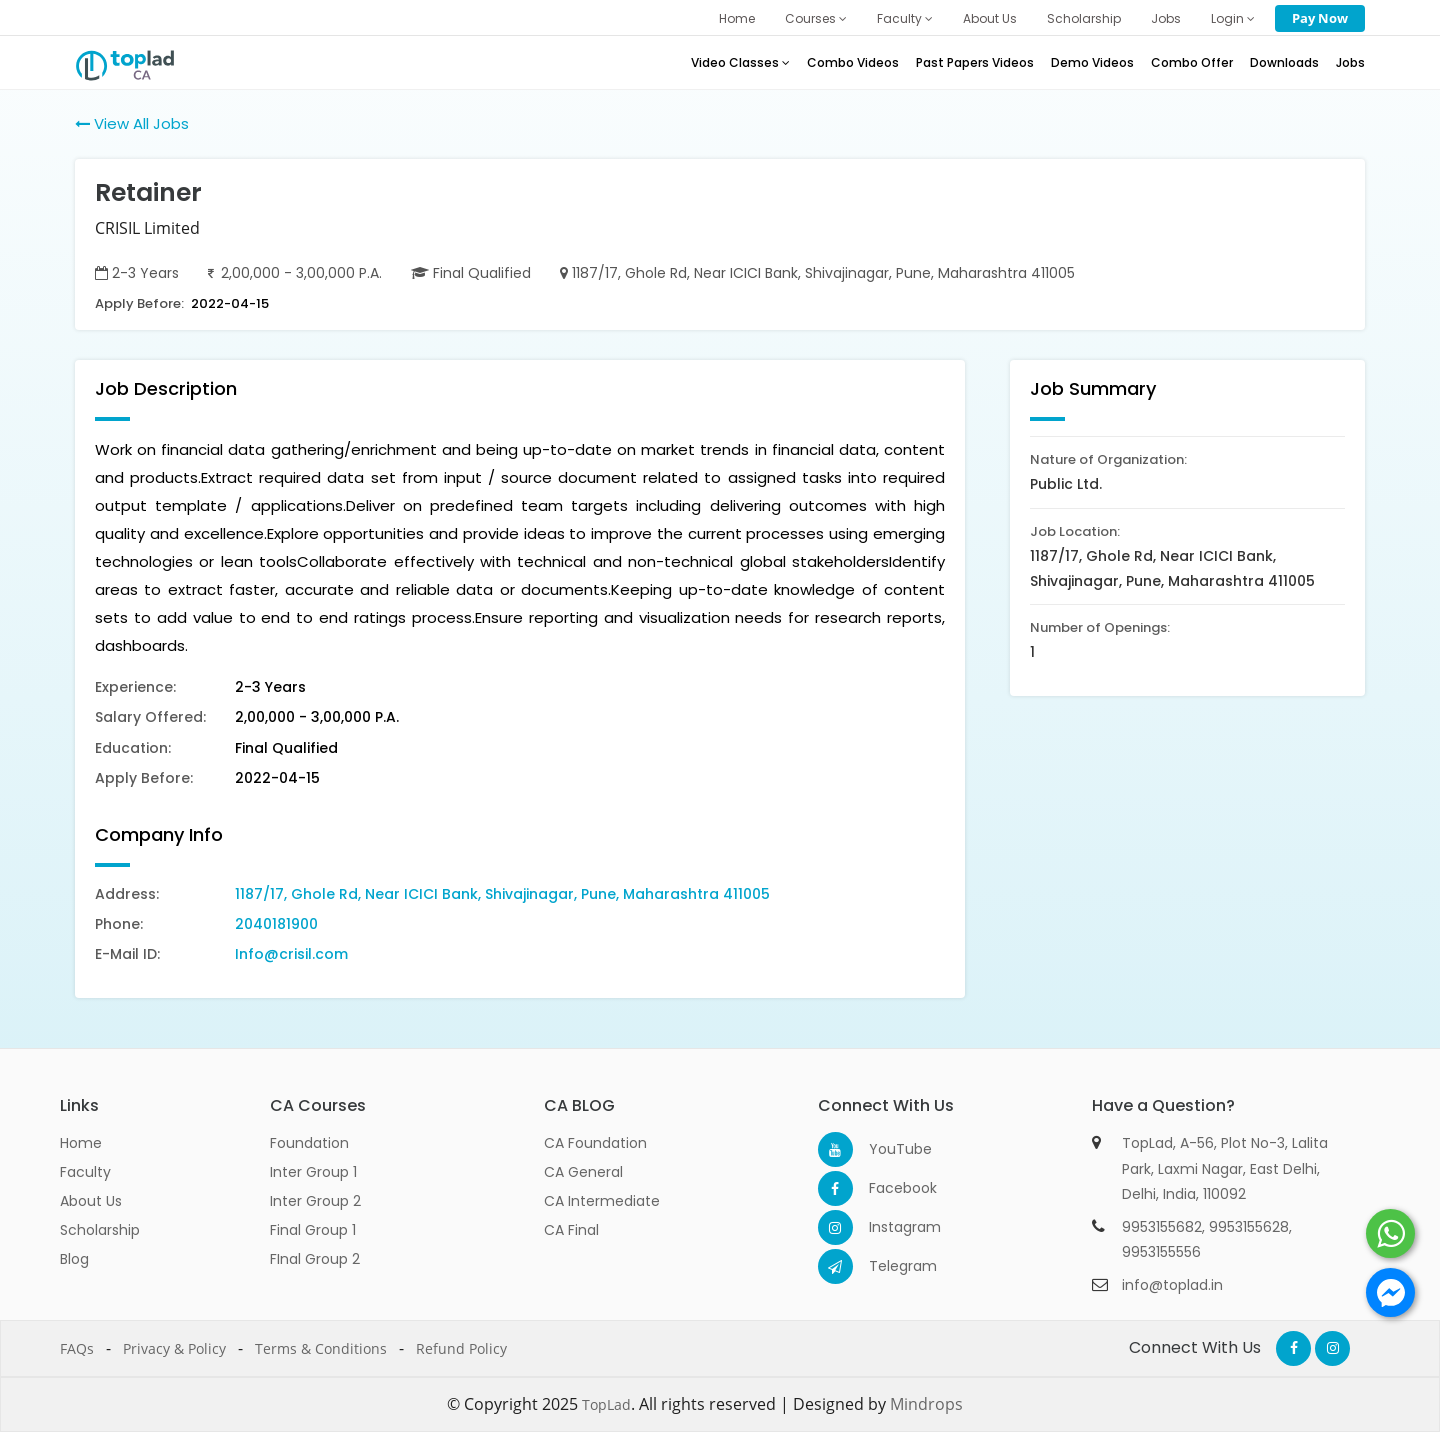  Describe the element at coordinates (461, 1348) in the screenshot. I see `Refund Policy` at that location.